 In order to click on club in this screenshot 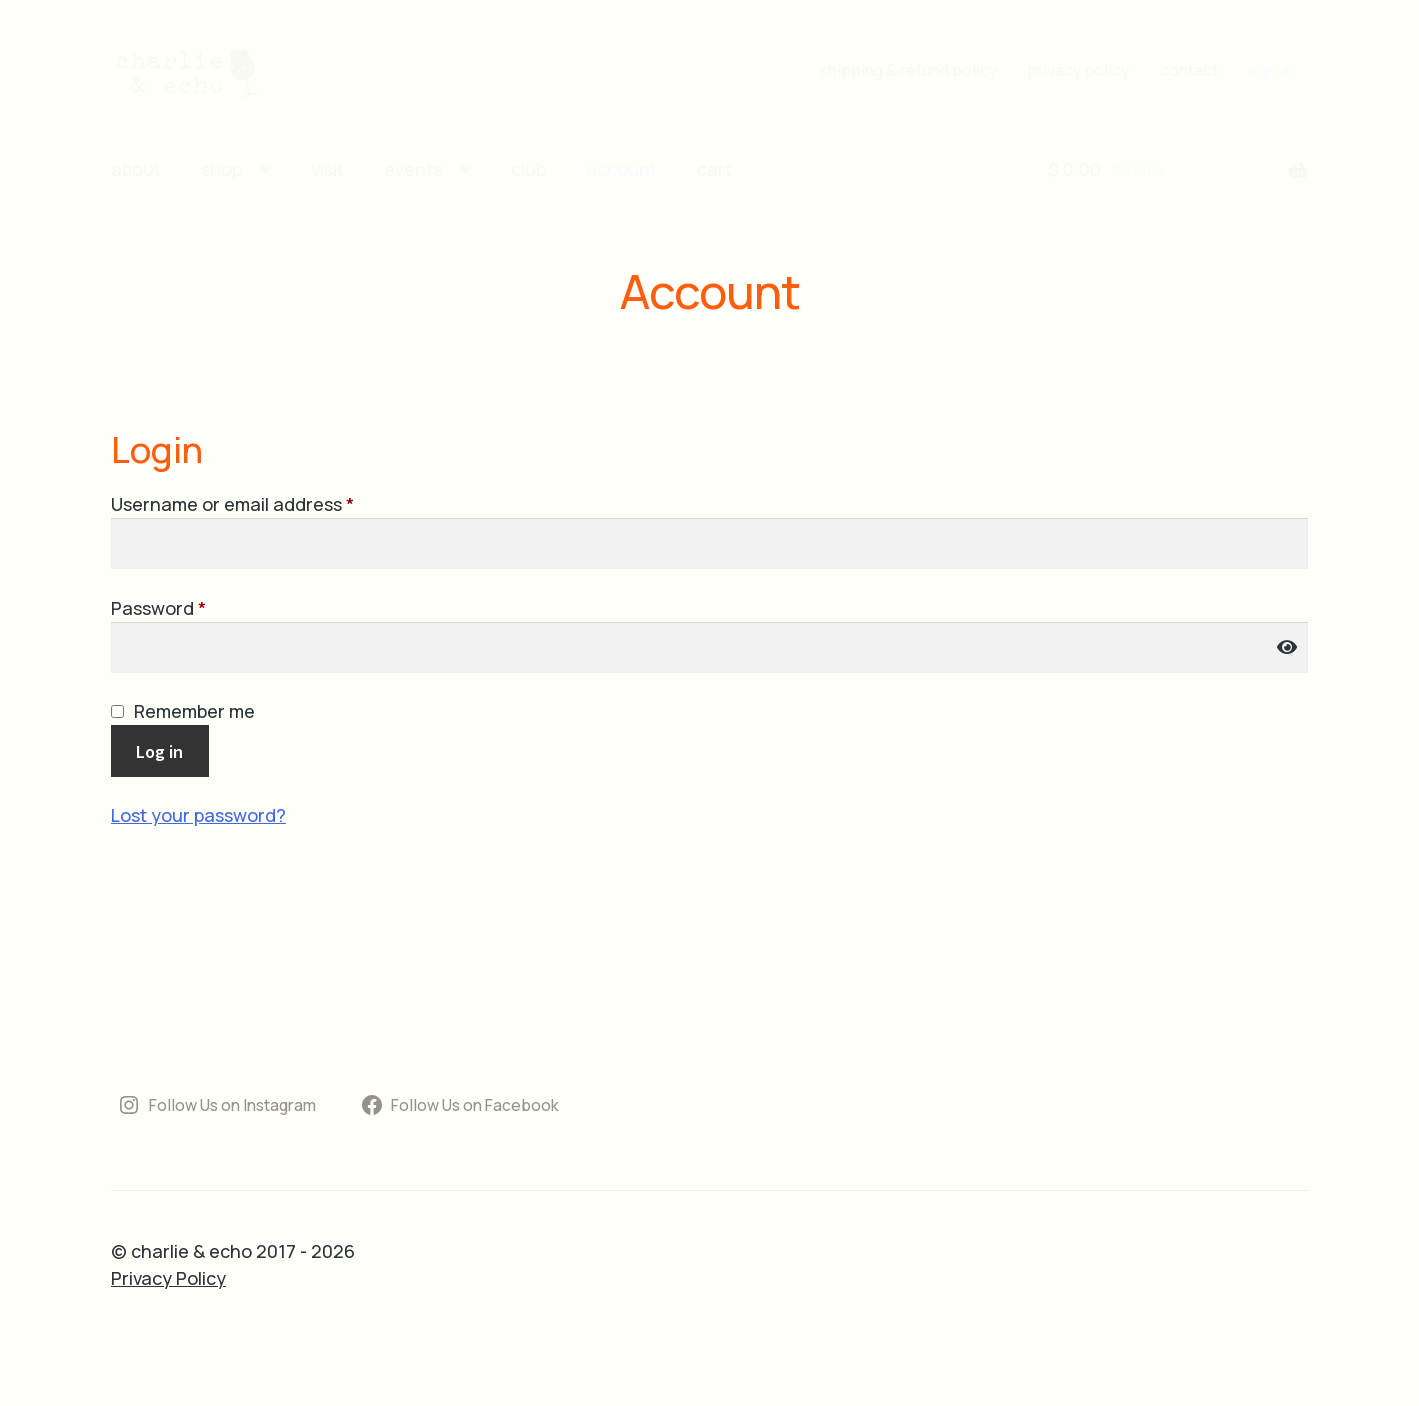, I will do `click(528, 169)`.